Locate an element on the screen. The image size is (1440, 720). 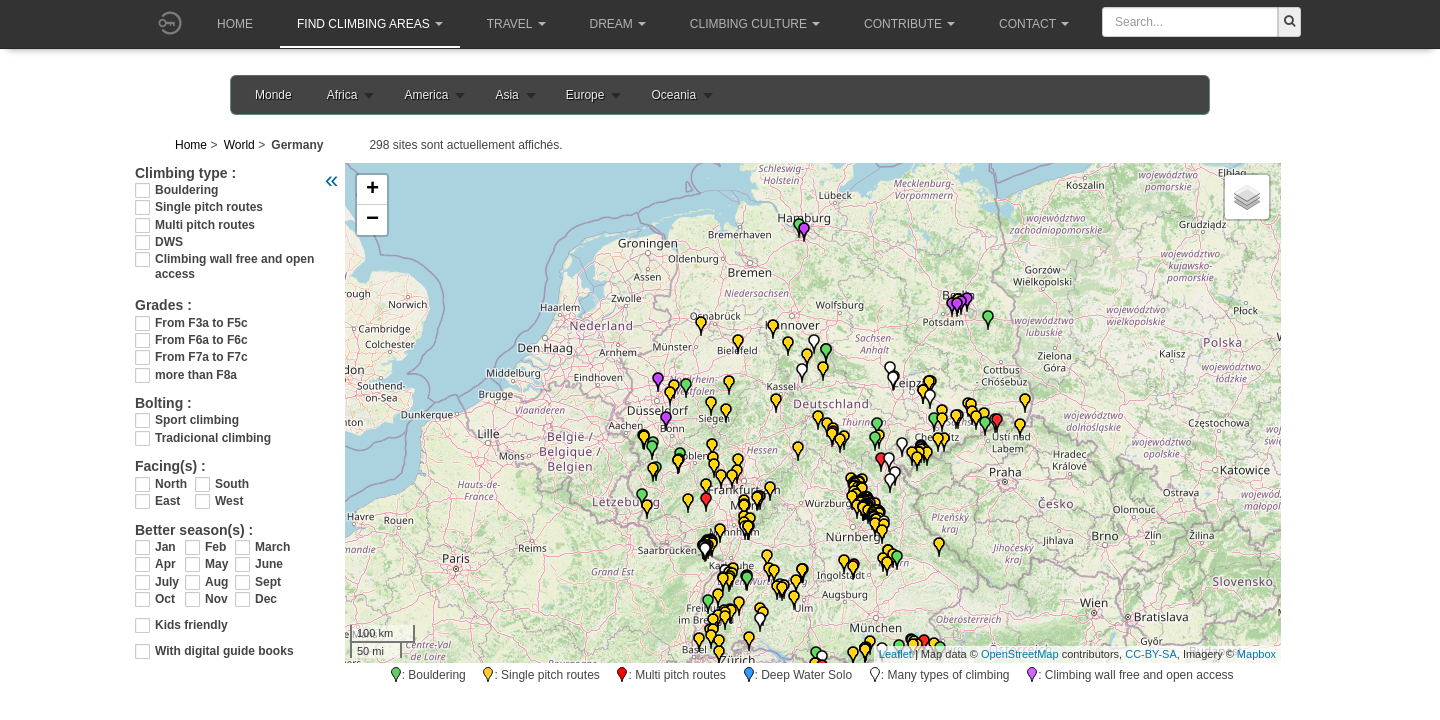
May is located at coordinates (216, 564).